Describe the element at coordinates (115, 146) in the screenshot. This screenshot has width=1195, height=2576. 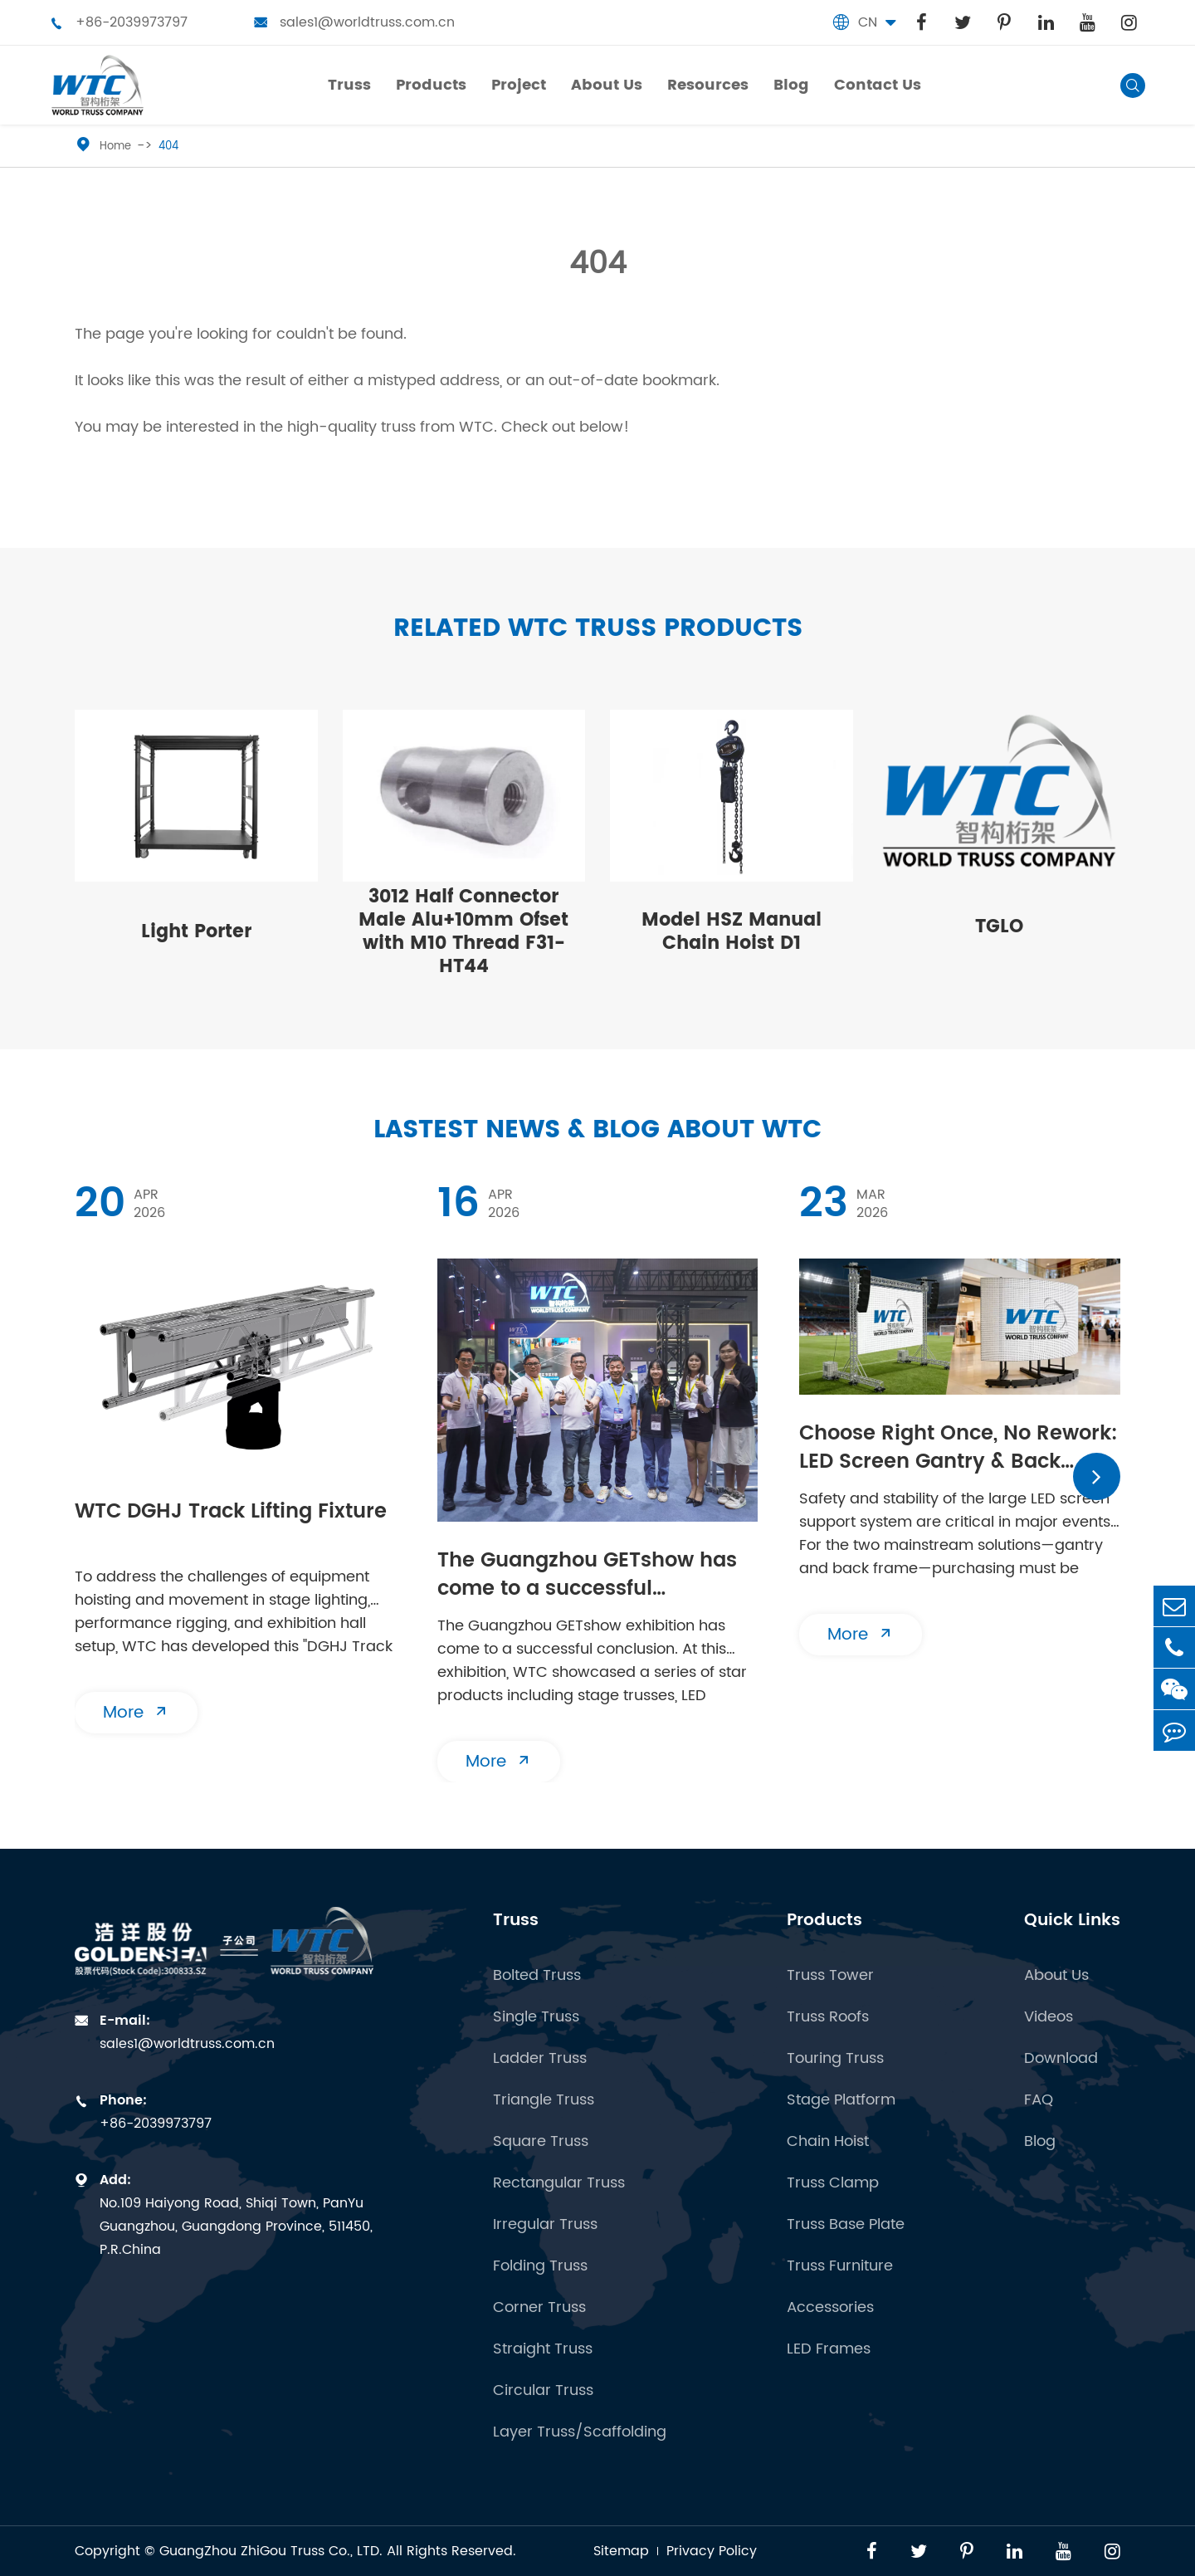
I see `Home` at that location.